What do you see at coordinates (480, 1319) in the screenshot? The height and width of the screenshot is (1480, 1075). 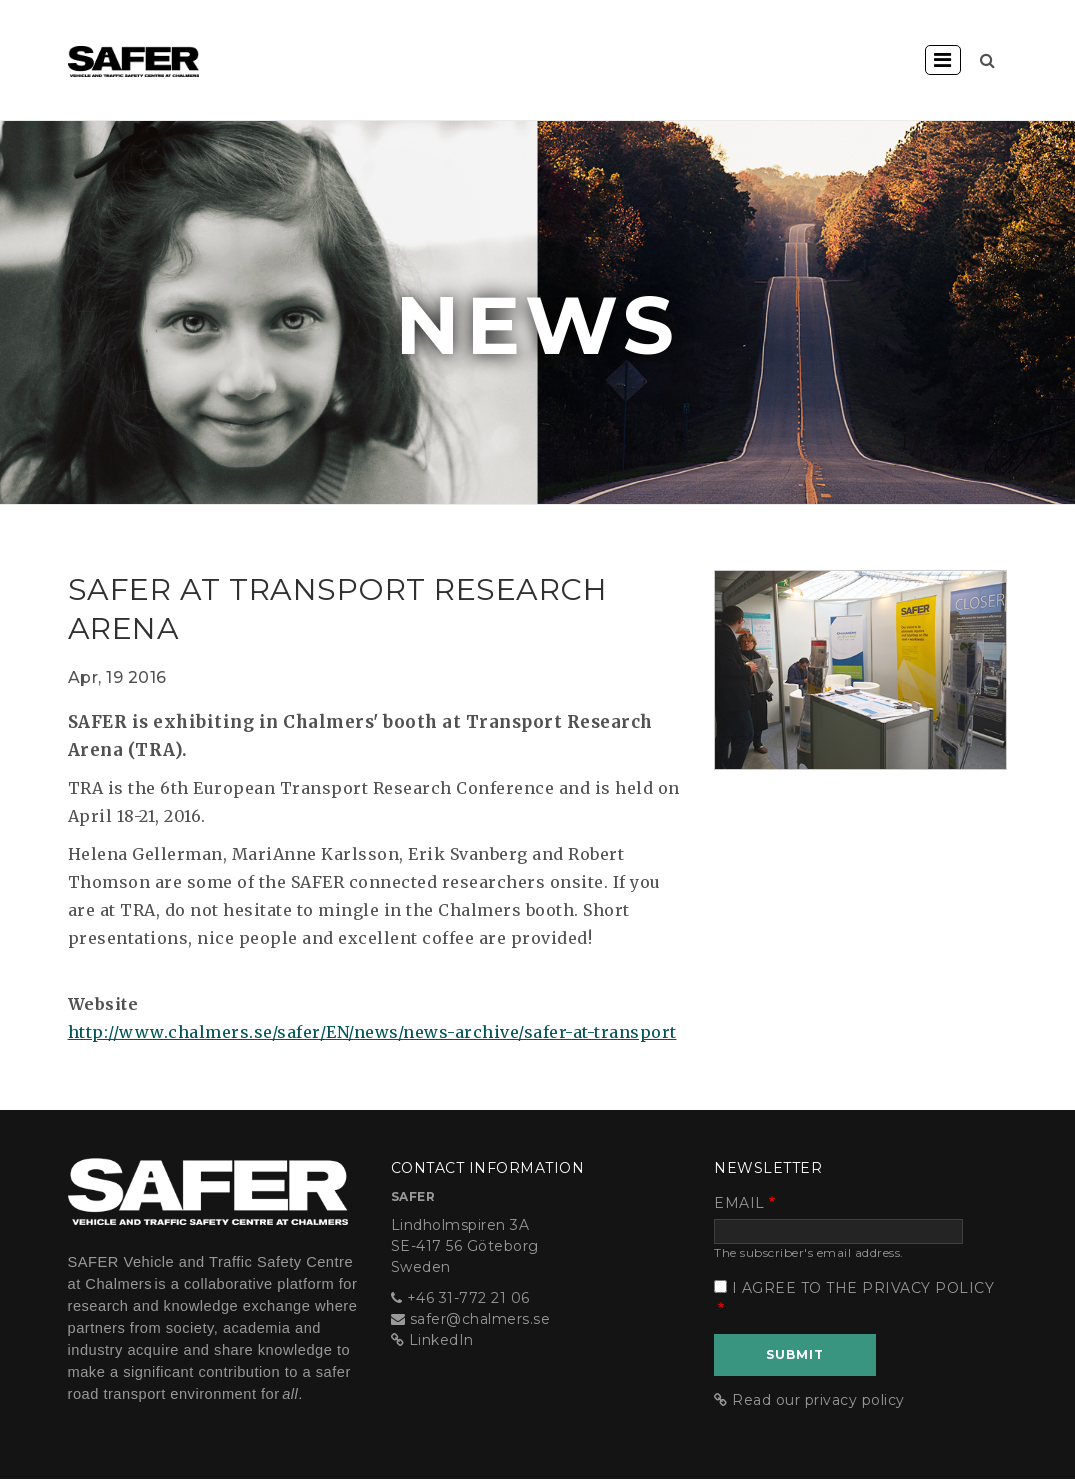 I see `safer@chalmers.se` at bounding box center [480, 1319].